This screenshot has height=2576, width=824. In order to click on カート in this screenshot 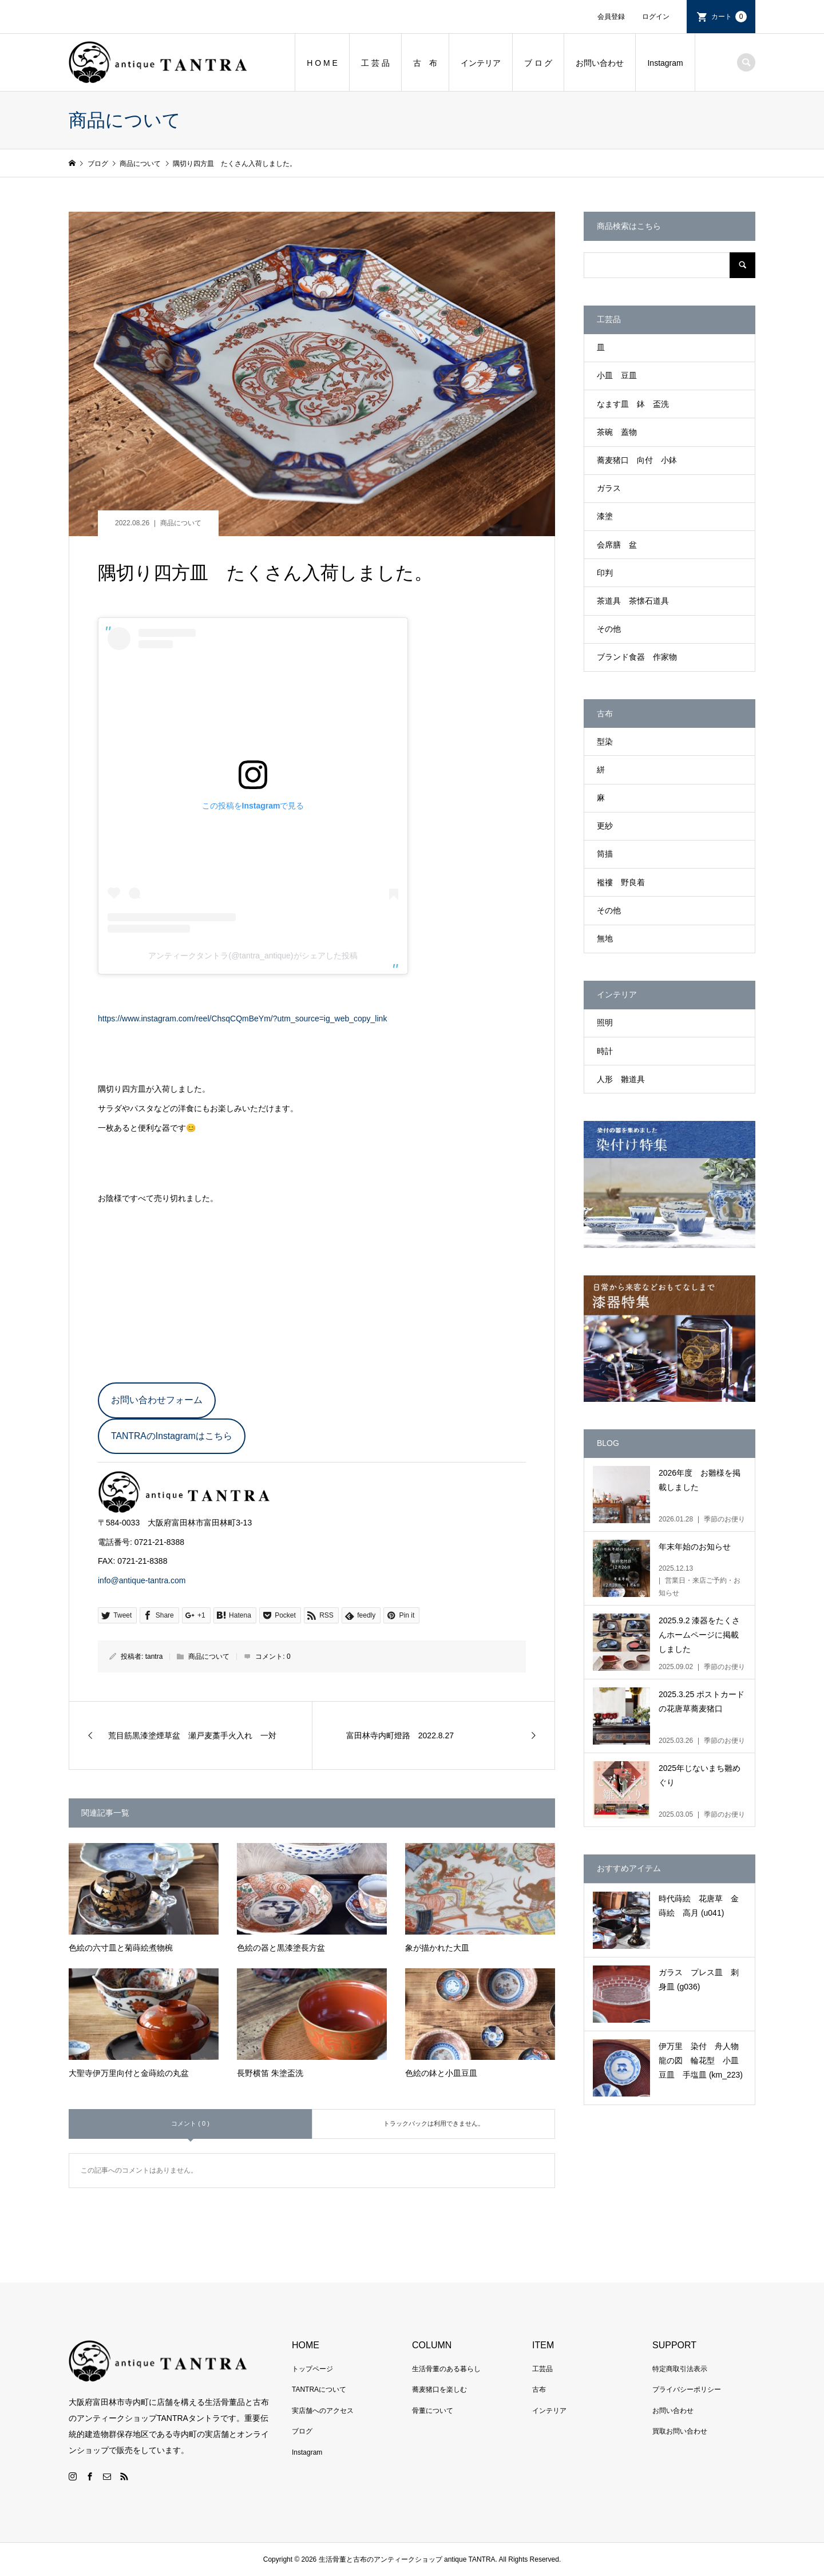, I will do `click(729, 16)`.